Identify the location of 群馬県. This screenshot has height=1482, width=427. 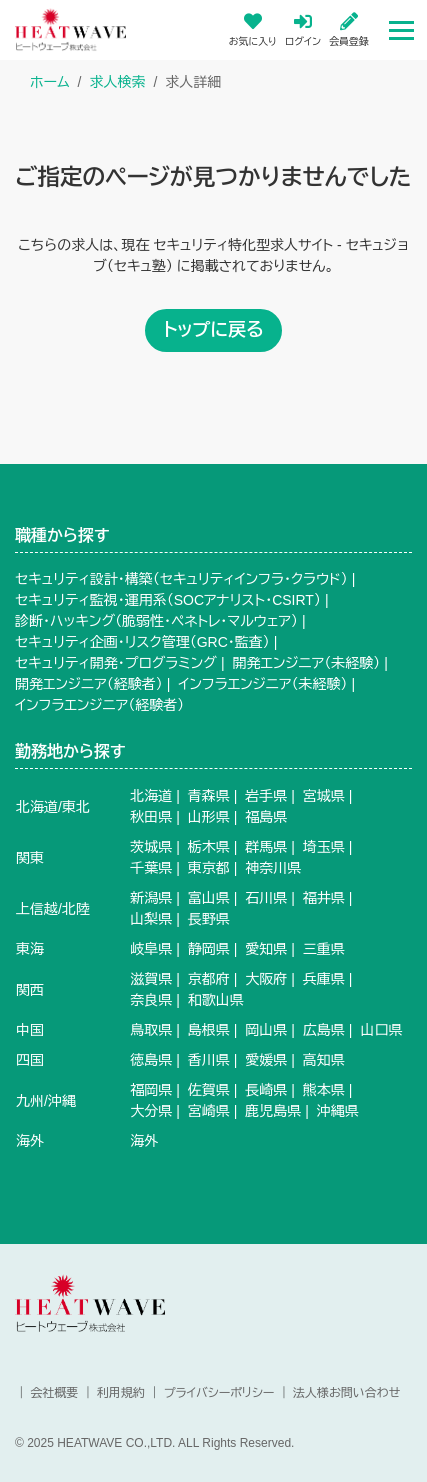
(266, 847).